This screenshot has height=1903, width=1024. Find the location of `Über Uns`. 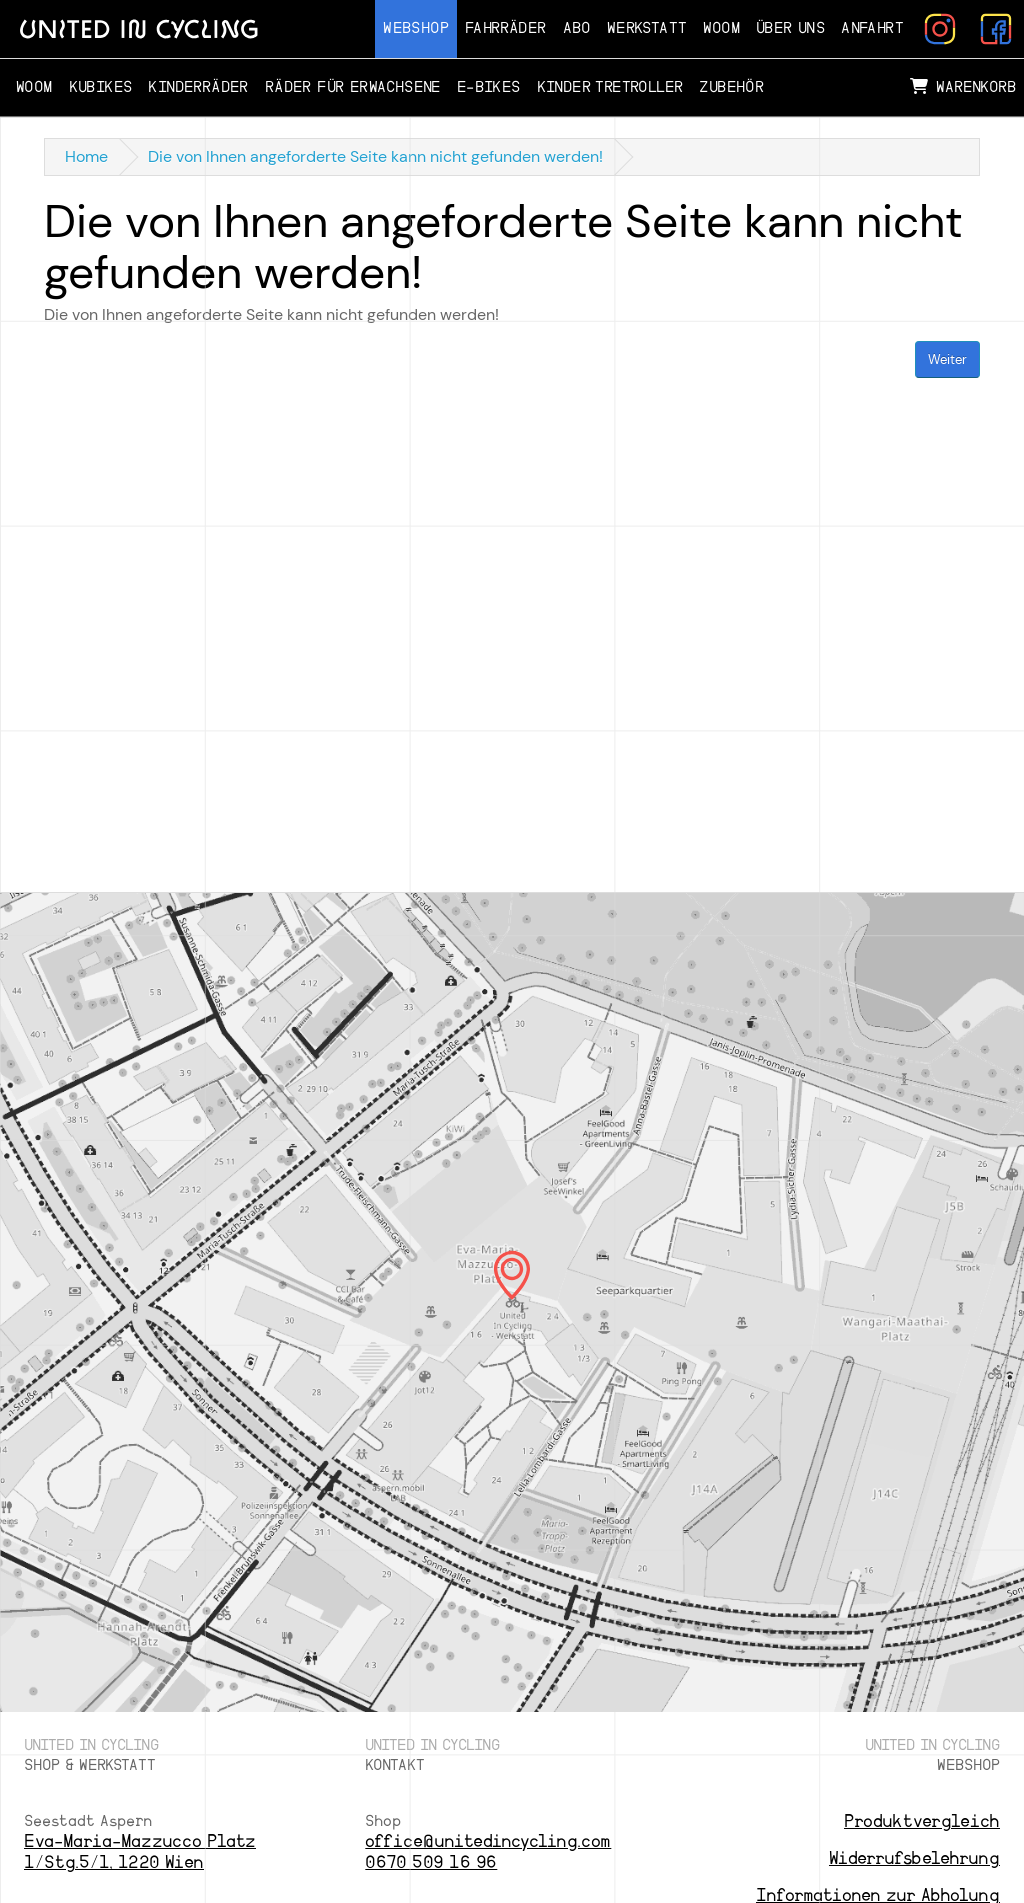

Über Uns is located at coordinates (790, 28).